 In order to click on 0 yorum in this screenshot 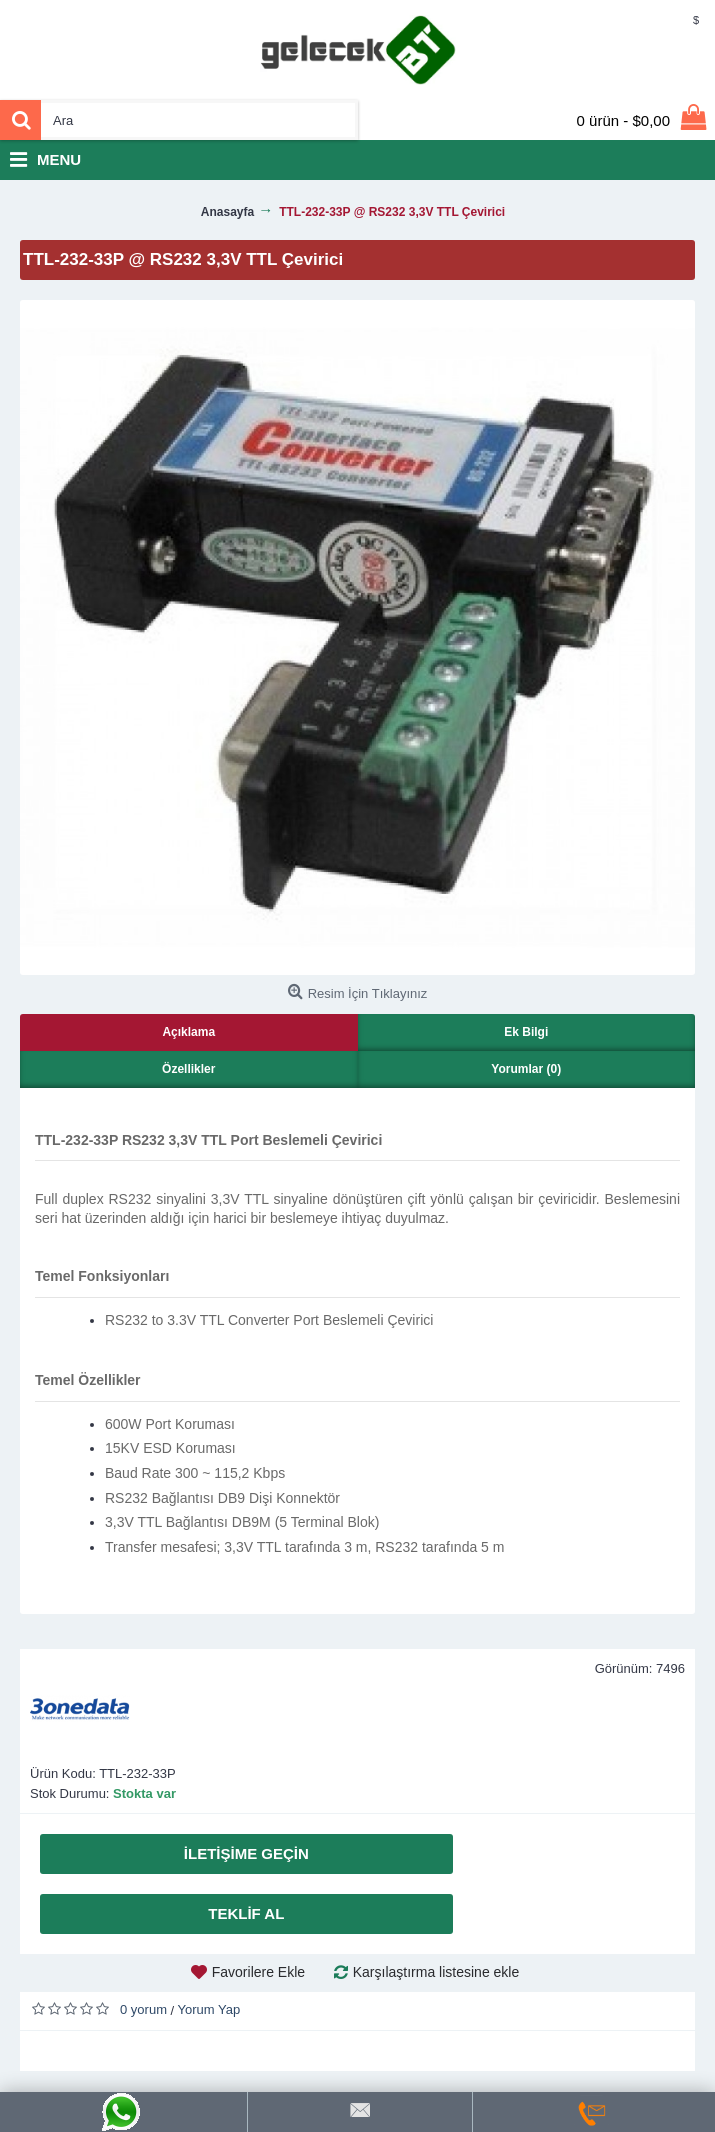, I will do `click(143, 2009)`.